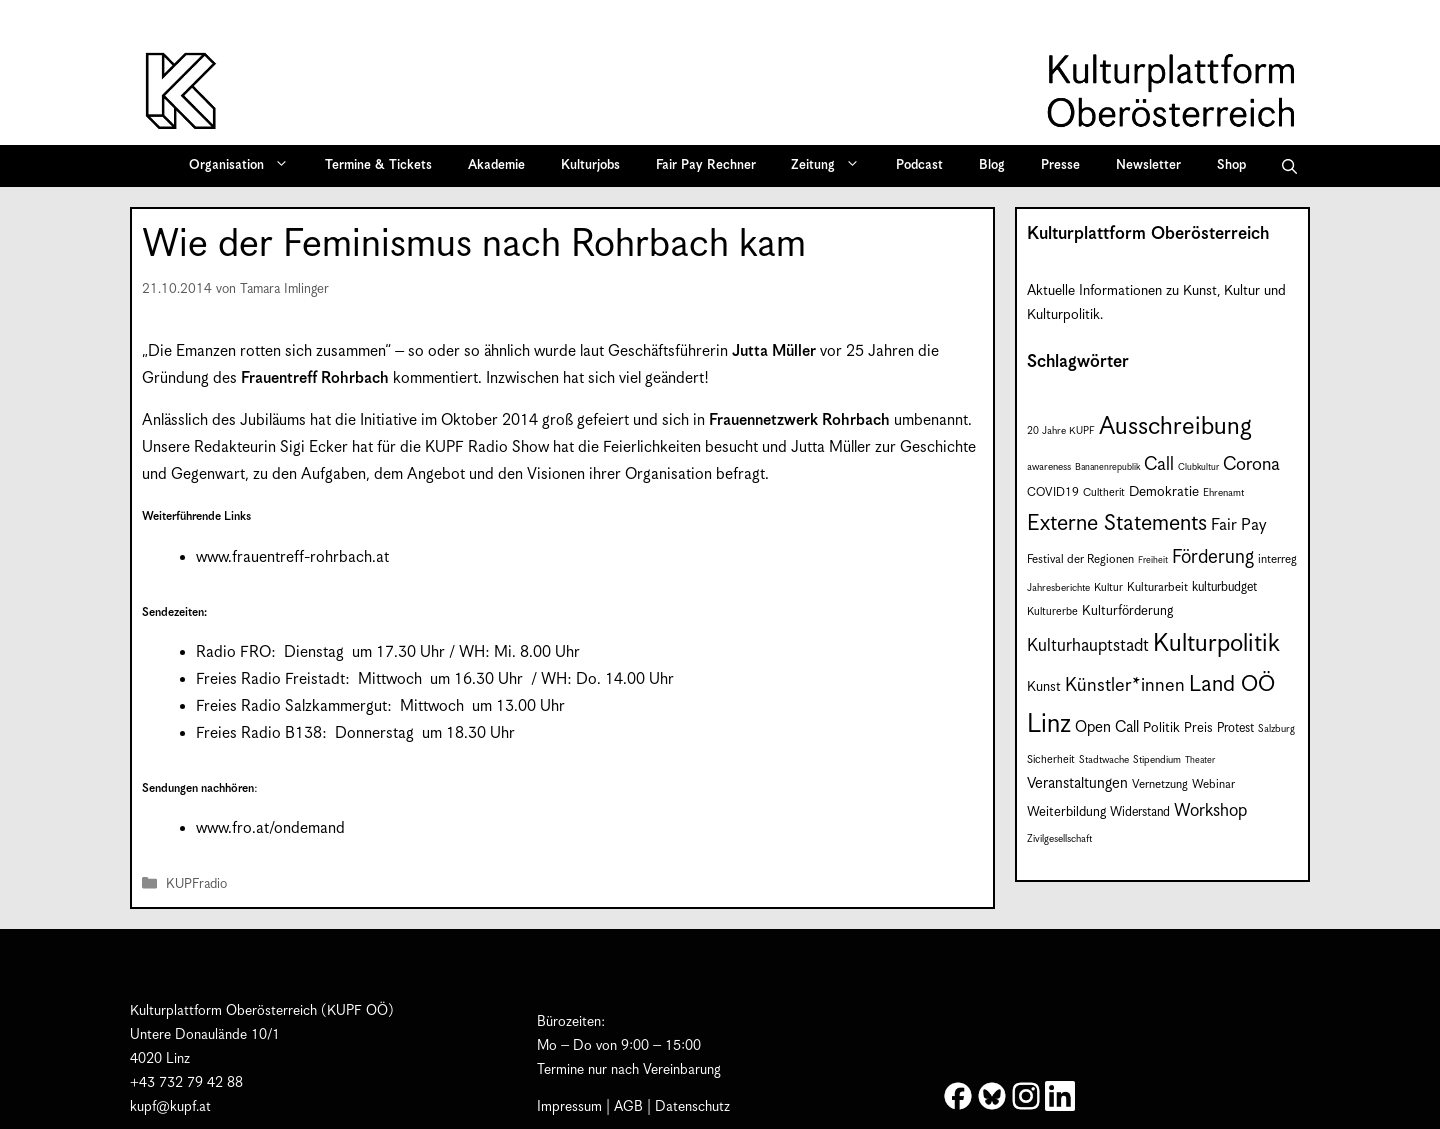  Describe the element at coordinates (1060, 165) in the screenshot. I see `Presse` at that location.